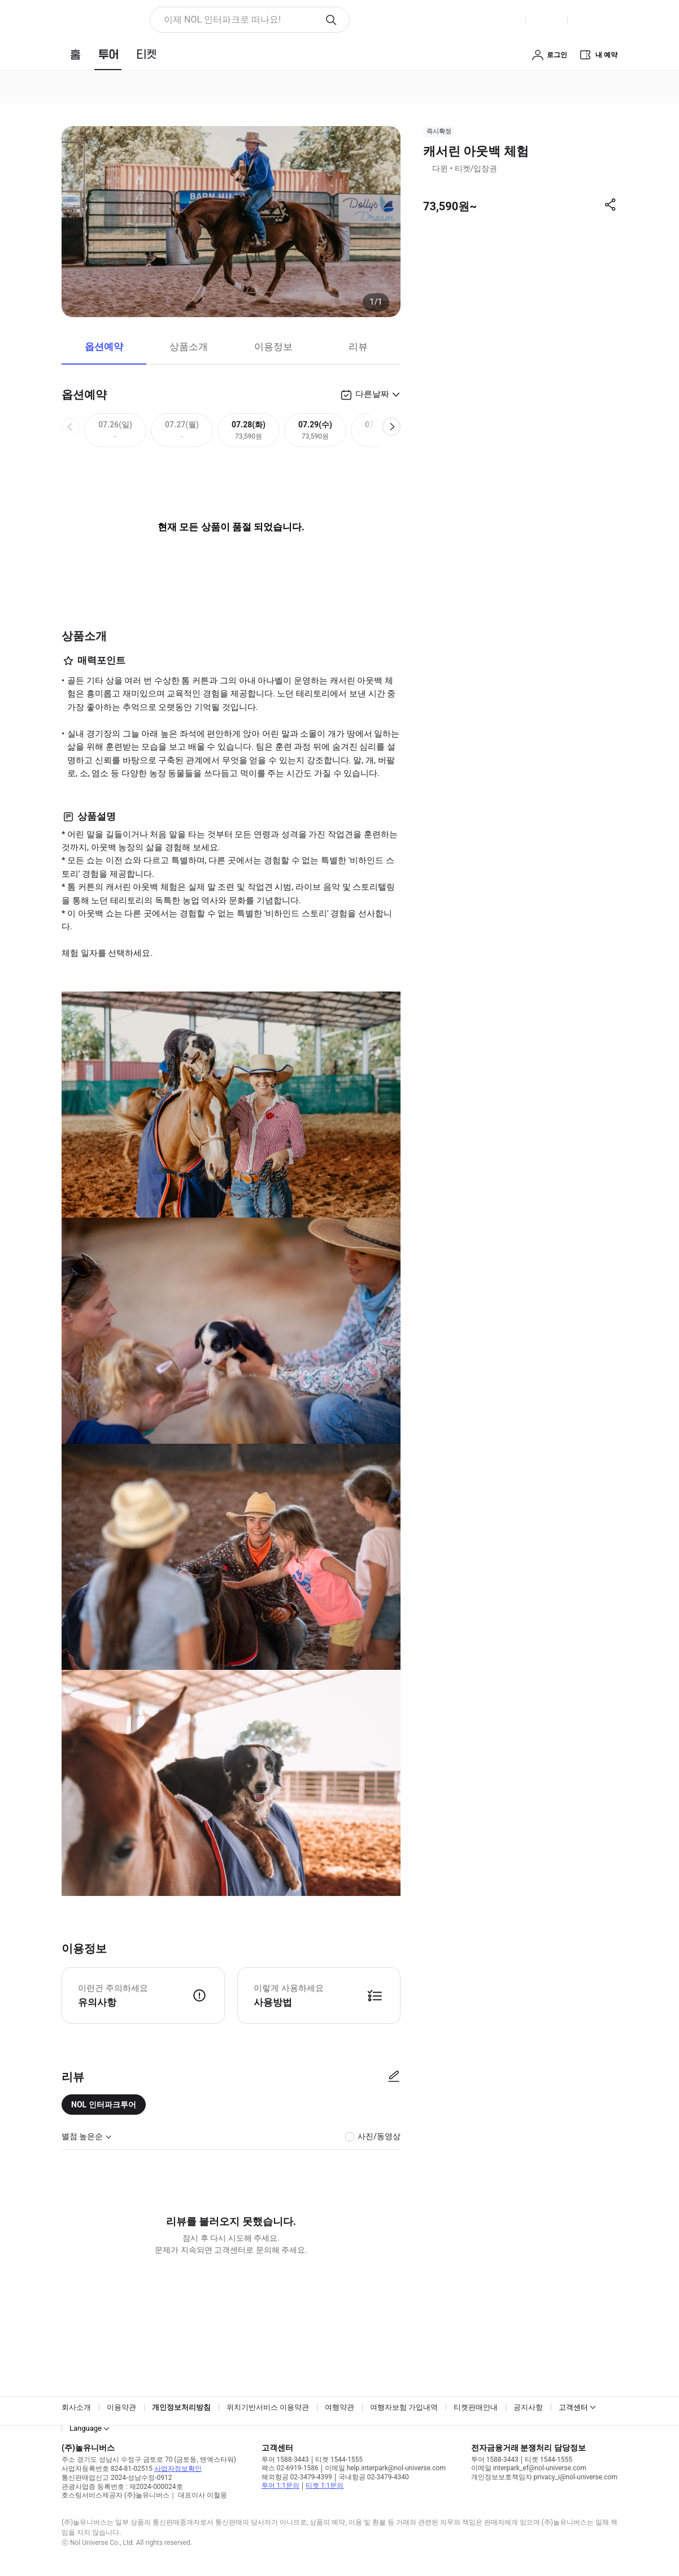 The width and height of the screenshot is (679, 2576). What do you see at coordinates (268, 2407) in the screenshot?
I see `위치기반서비스 이용약관` at bounding box center [268, 2407].